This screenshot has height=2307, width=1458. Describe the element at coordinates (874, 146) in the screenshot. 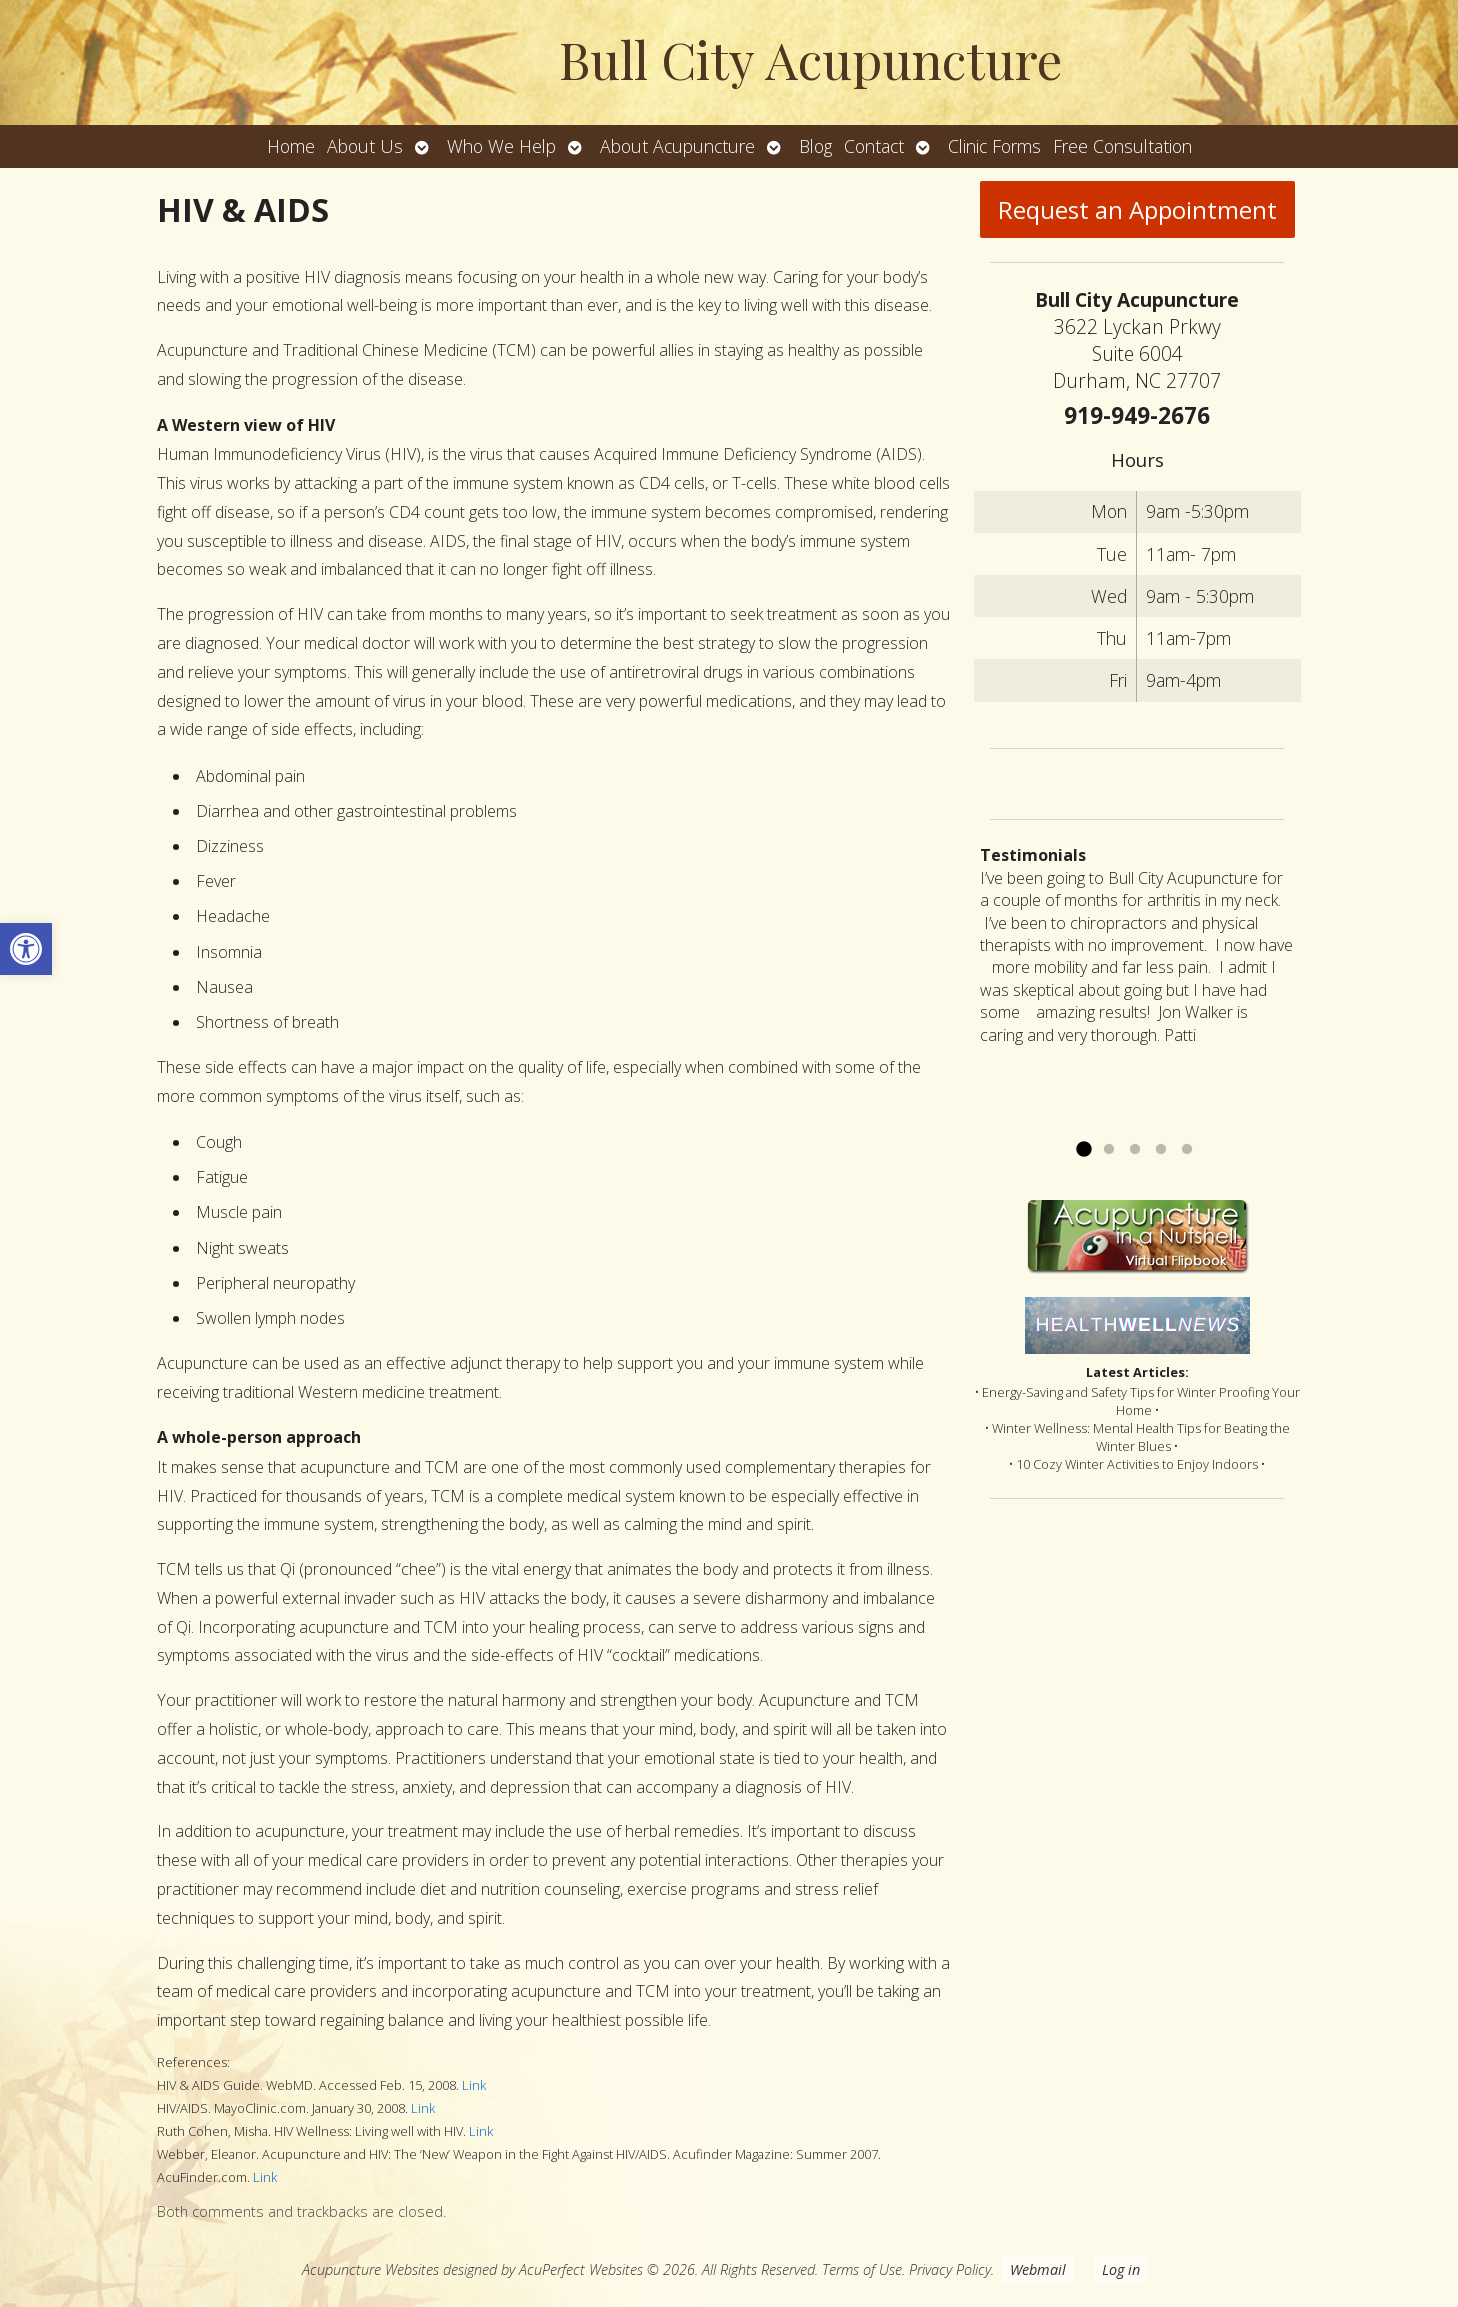

I see `Contact` at that location.